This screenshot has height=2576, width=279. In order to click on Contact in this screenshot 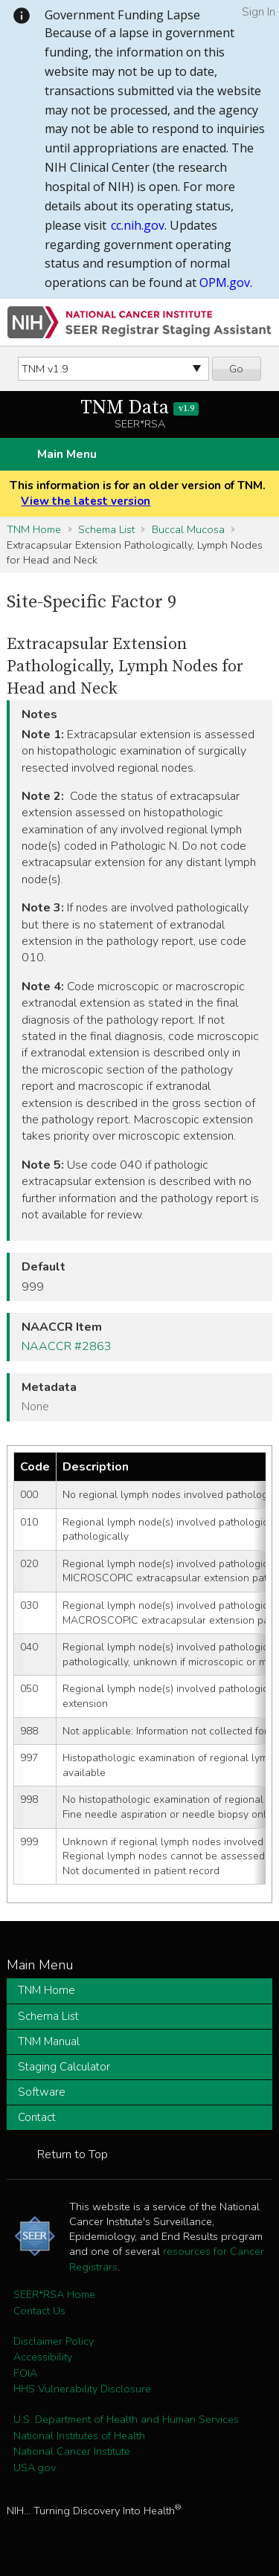, I will do `click(37, 2117)`.